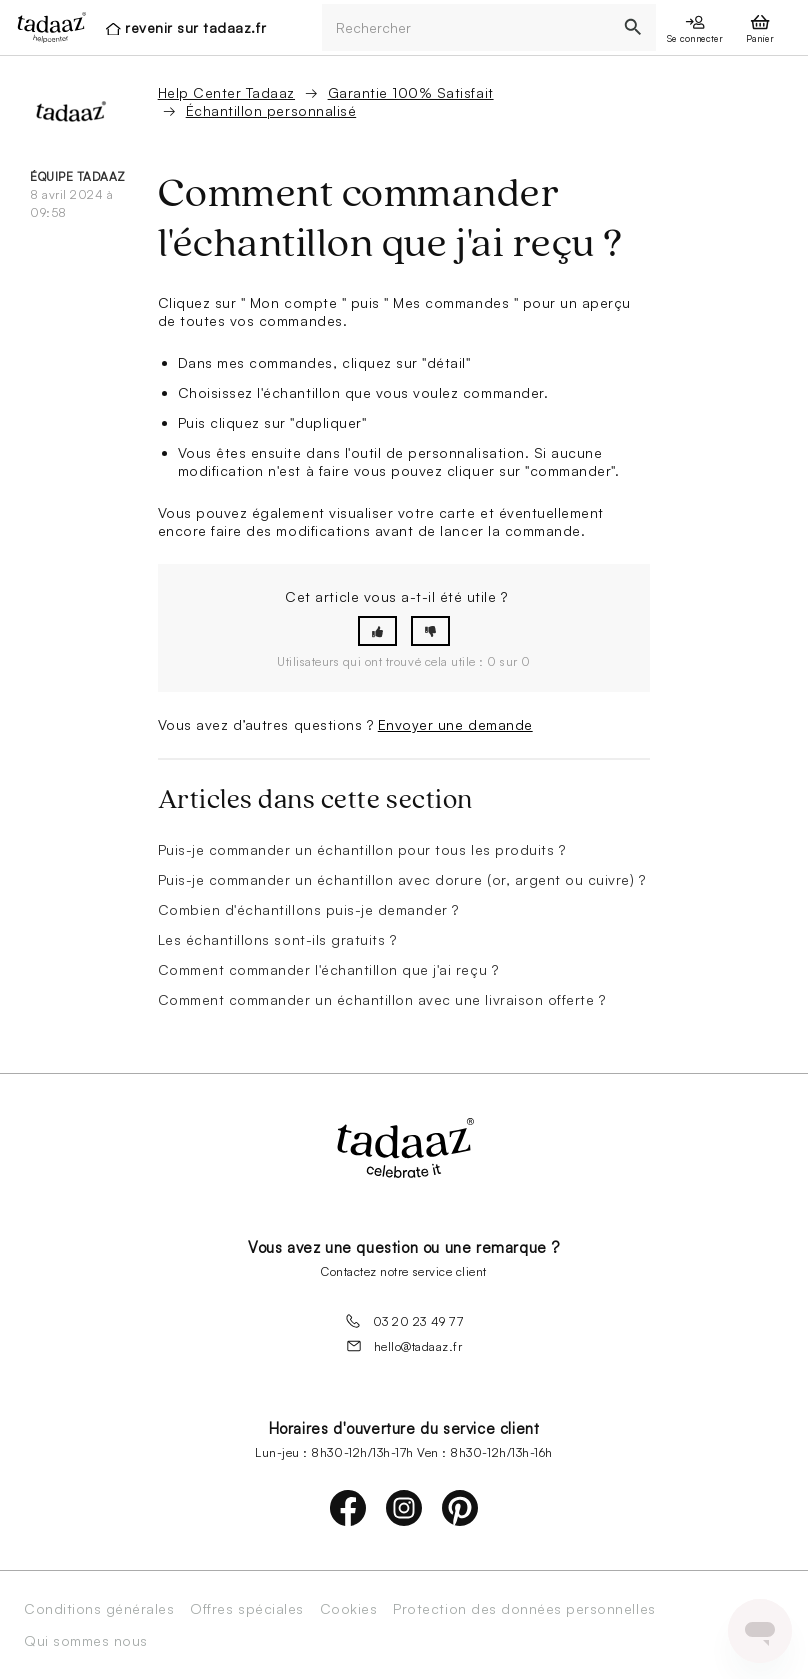  Describe the element at coordinates (466, 27) in the screenshot. I see `[Rechercher]` at that location.